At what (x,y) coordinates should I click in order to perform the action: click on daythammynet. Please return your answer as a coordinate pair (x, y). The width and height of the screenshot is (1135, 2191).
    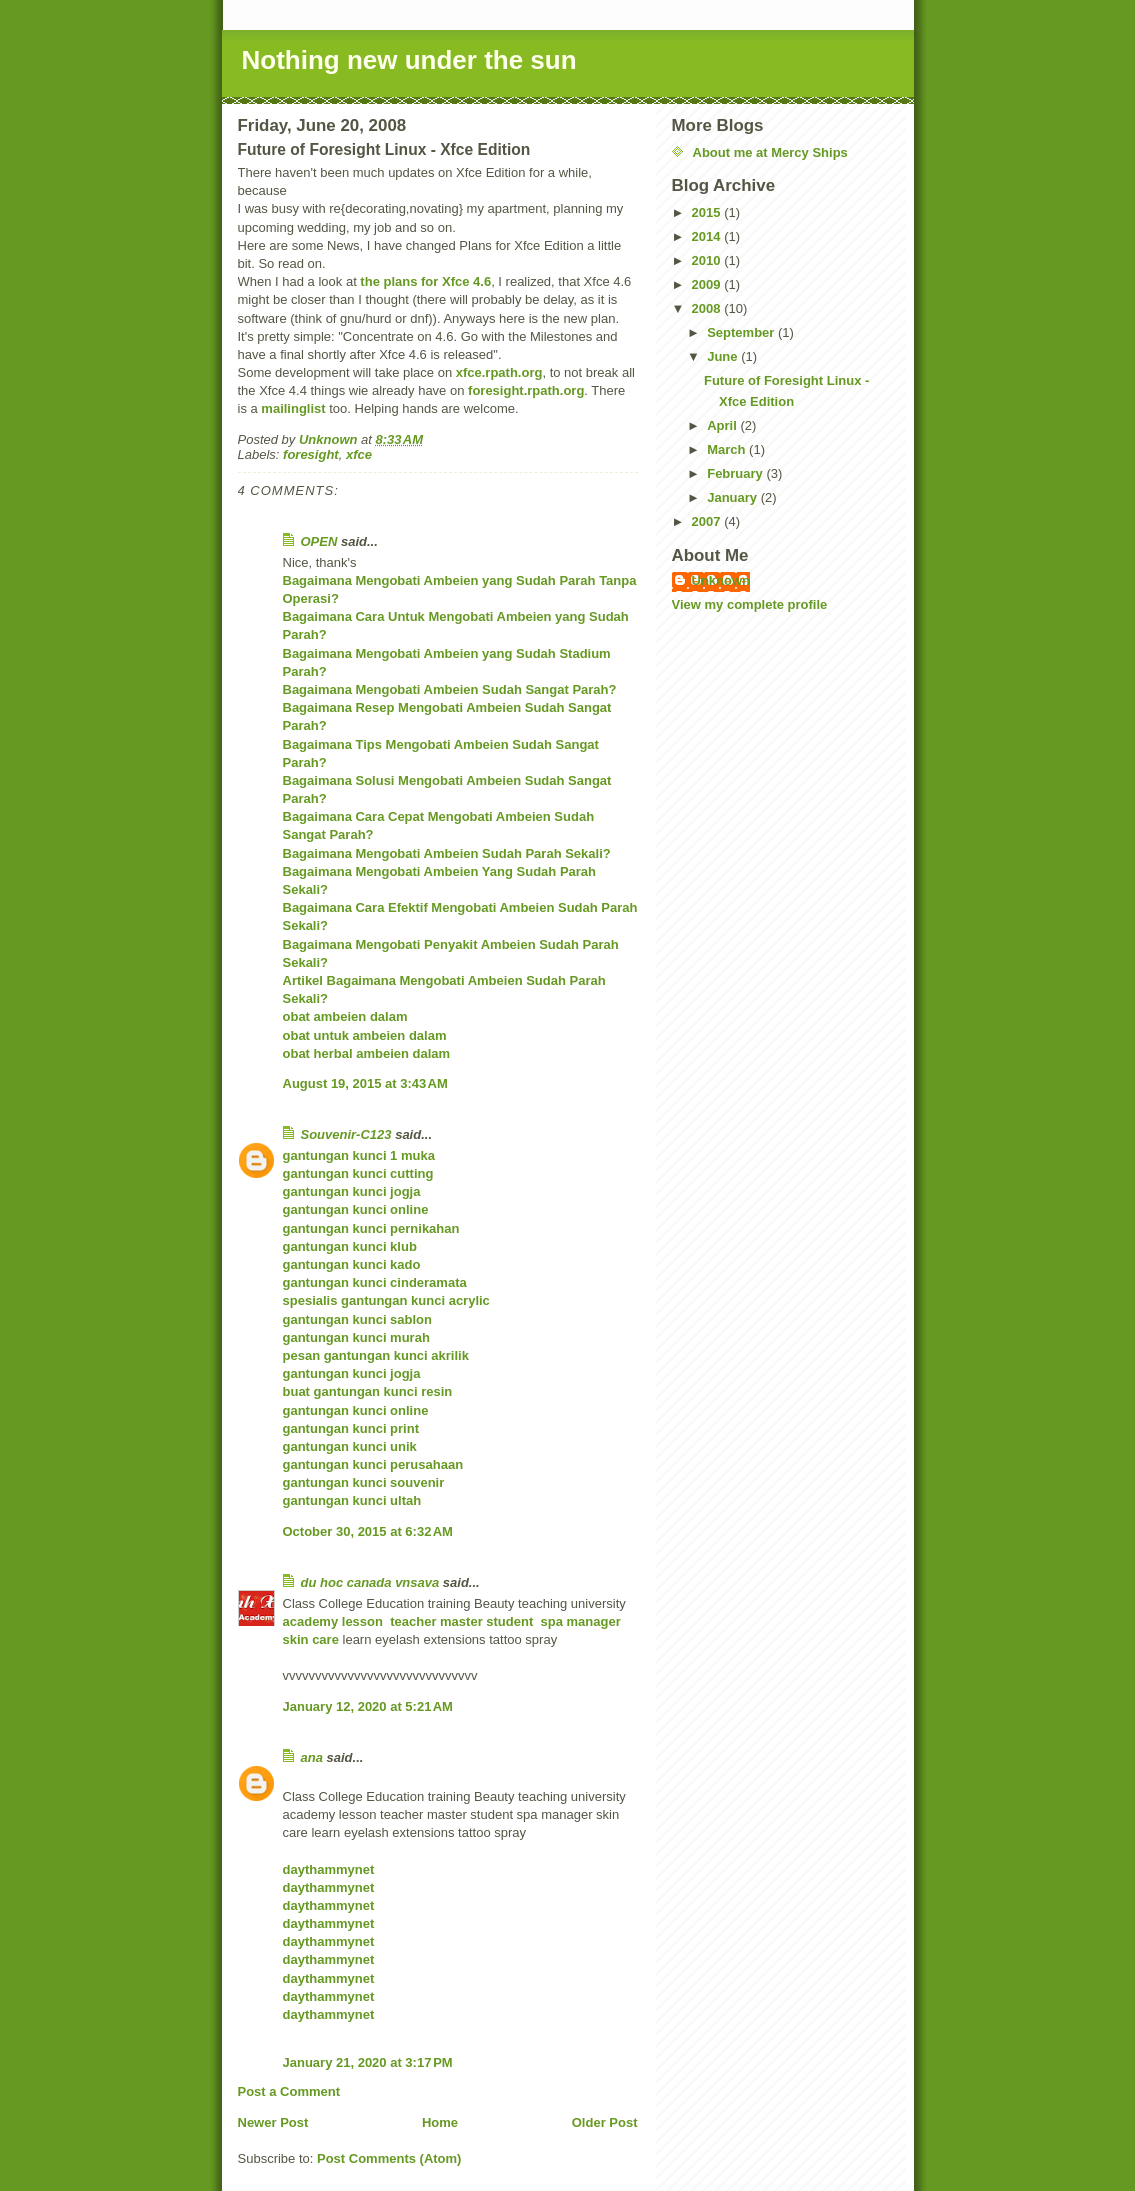
    Looking at the image, I should click on (329, 1869).